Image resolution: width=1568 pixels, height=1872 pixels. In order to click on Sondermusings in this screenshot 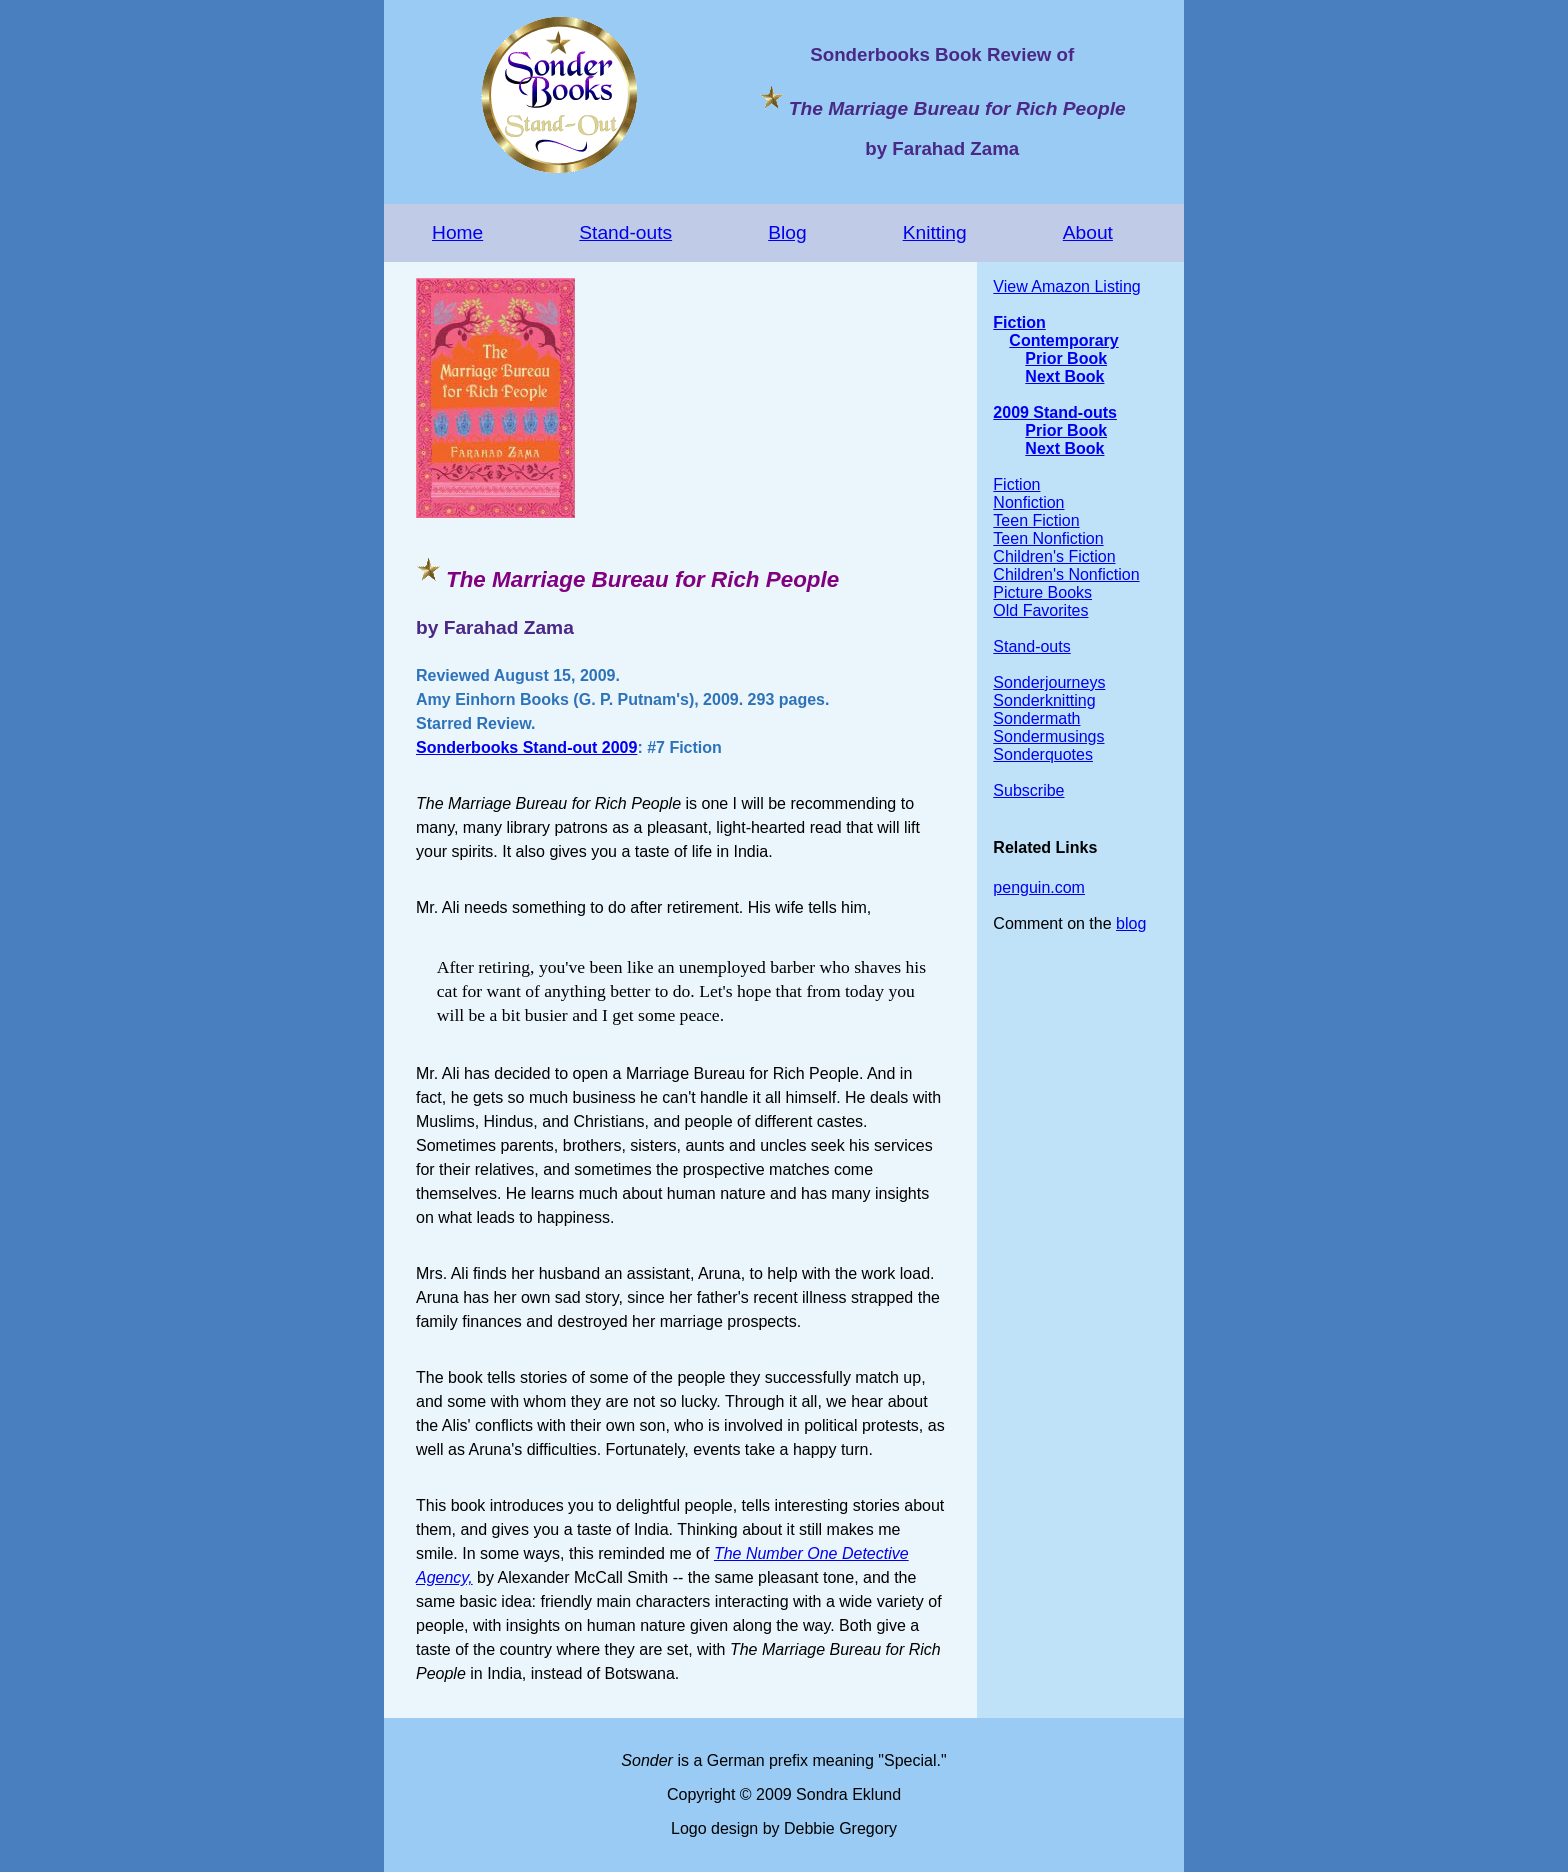, I will do `click(1048, 736)`.